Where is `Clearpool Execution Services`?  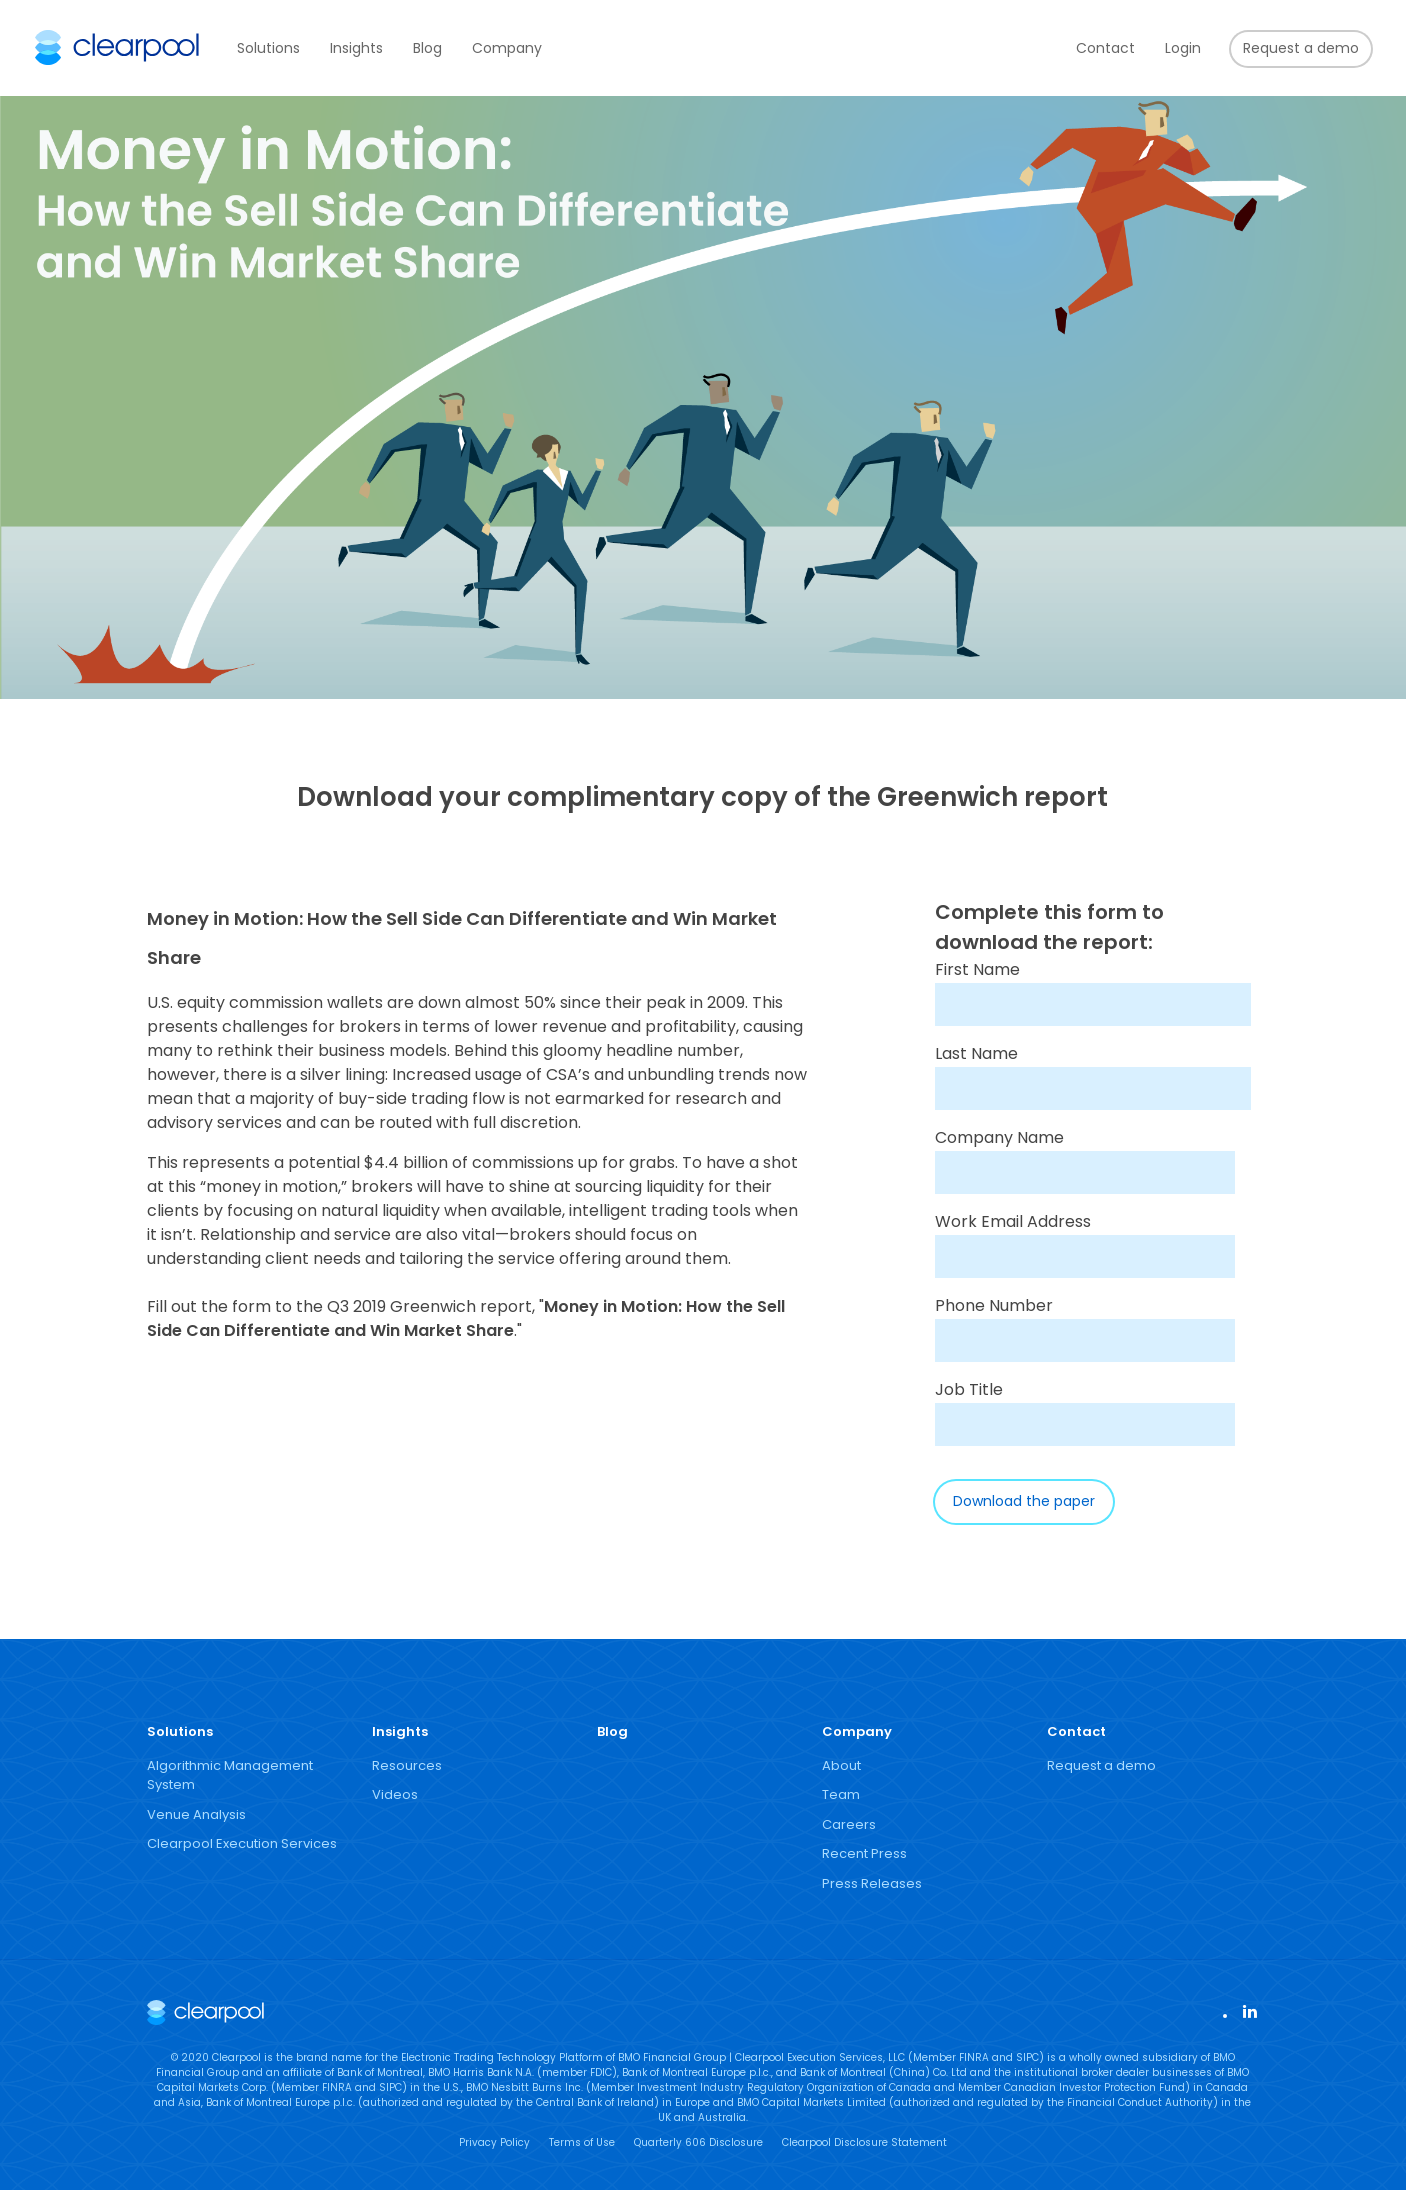
Clearpool Execution Services is located at coordinates (242, 1843).